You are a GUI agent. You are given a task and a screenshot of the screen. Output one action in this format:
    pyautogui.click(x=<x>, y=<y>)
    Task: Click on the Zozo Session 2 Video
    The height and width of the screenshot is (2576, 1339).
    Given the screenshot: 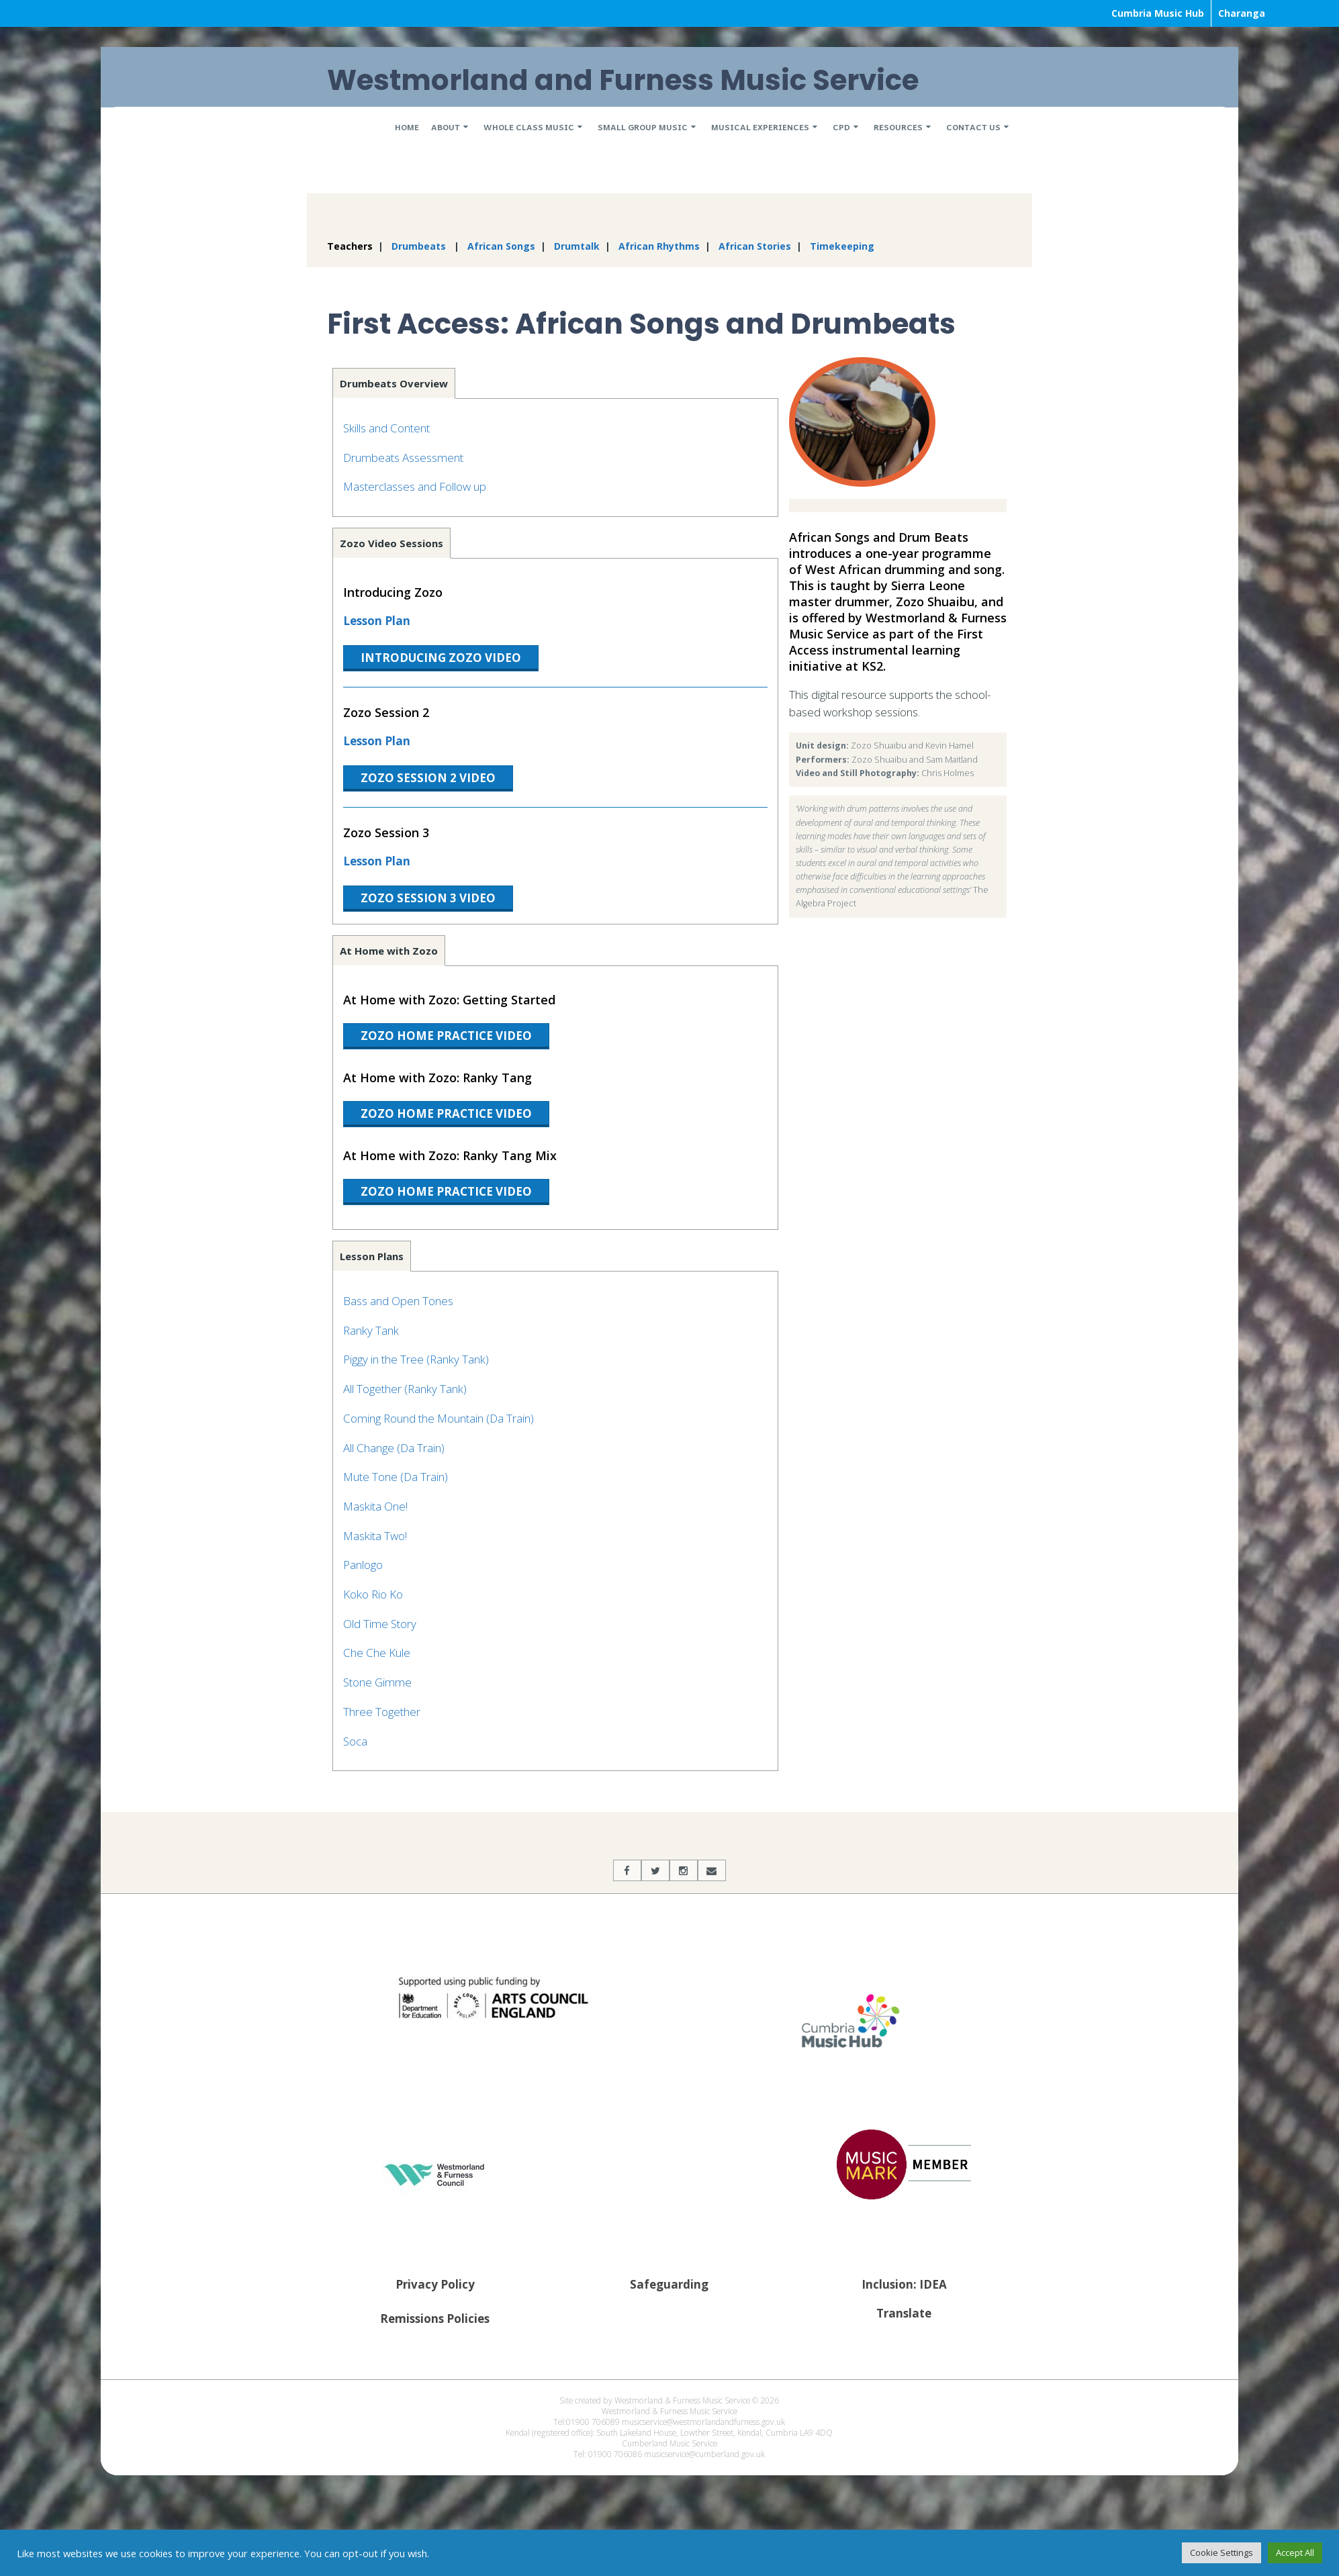 What is the action you would take?
    pyautogui.click(x=428, y=777)
    